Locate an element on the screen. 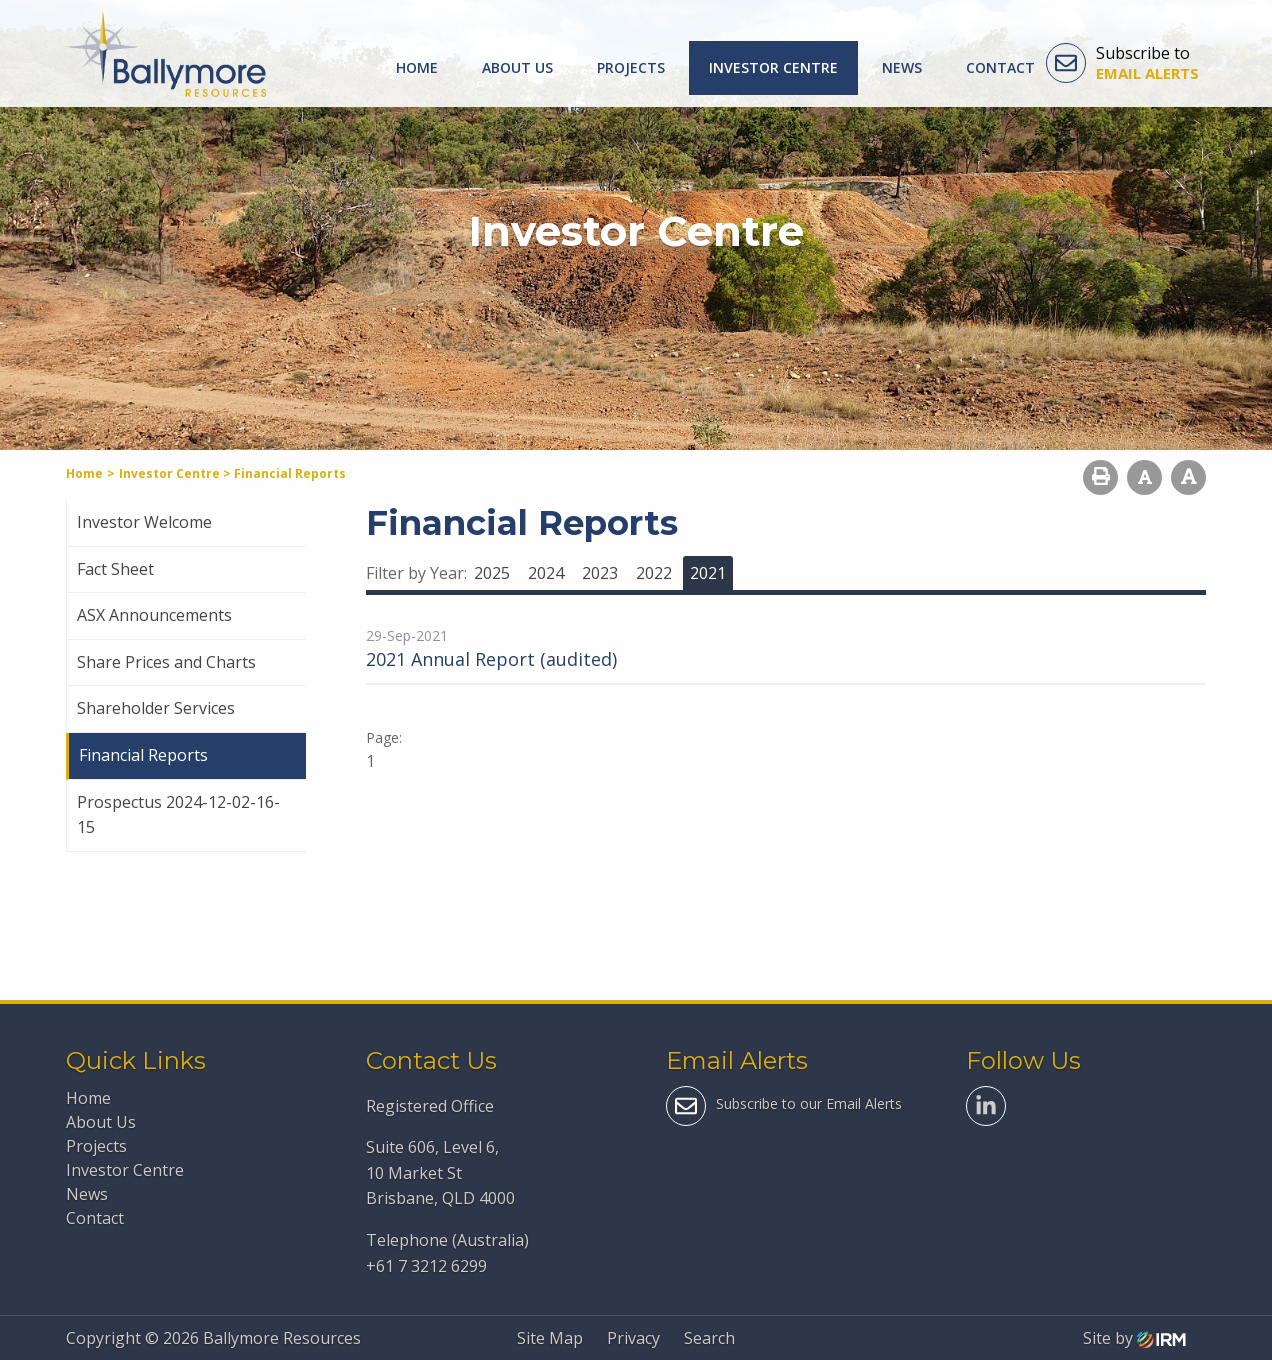 This screenshot has width=1272, height=1360. Shareholder Services is located at coordinates (156, 708).